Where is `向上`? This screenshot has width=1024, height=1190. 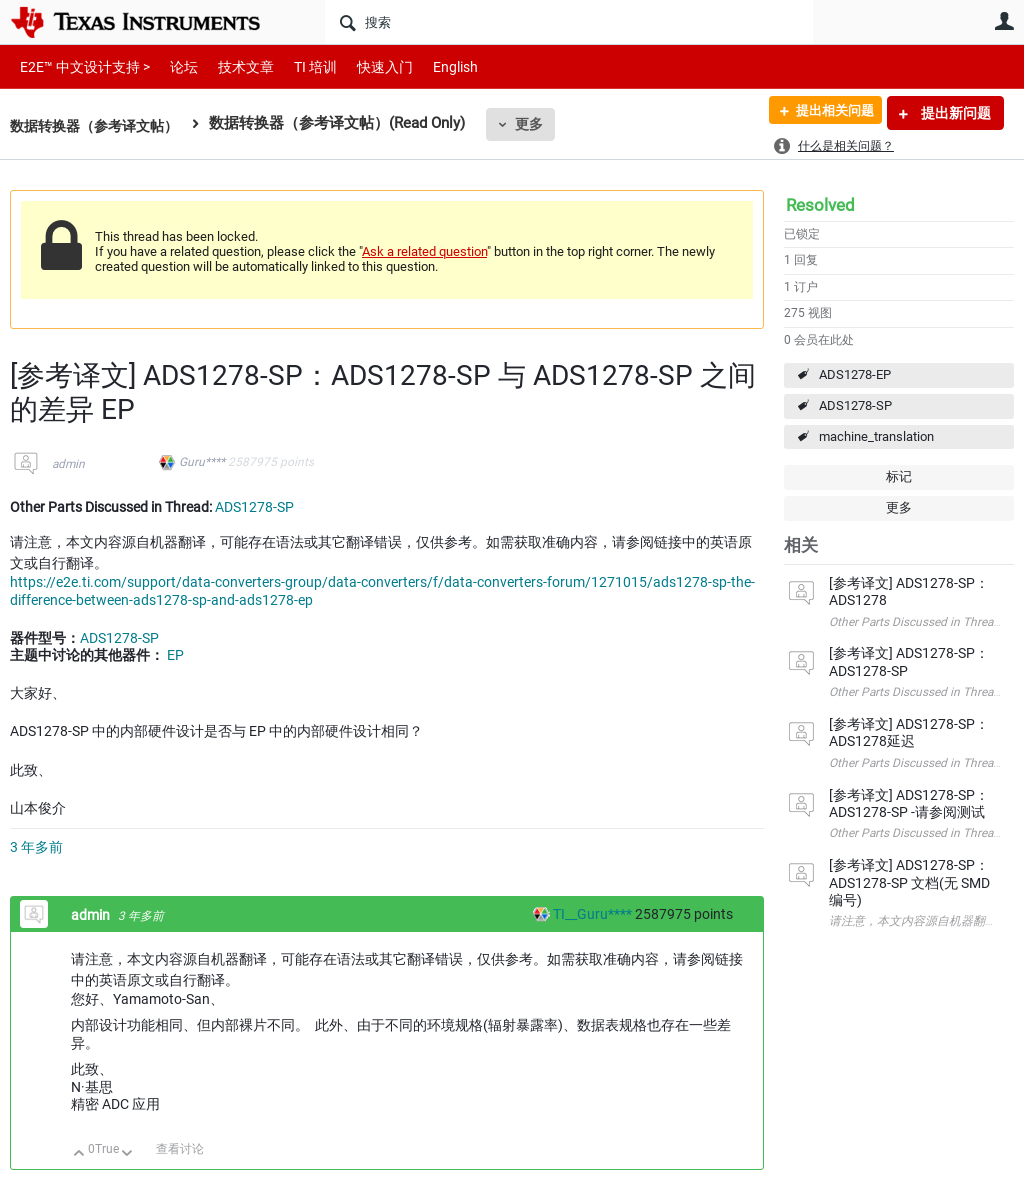
向上 is located at coordinates (79, 1154).